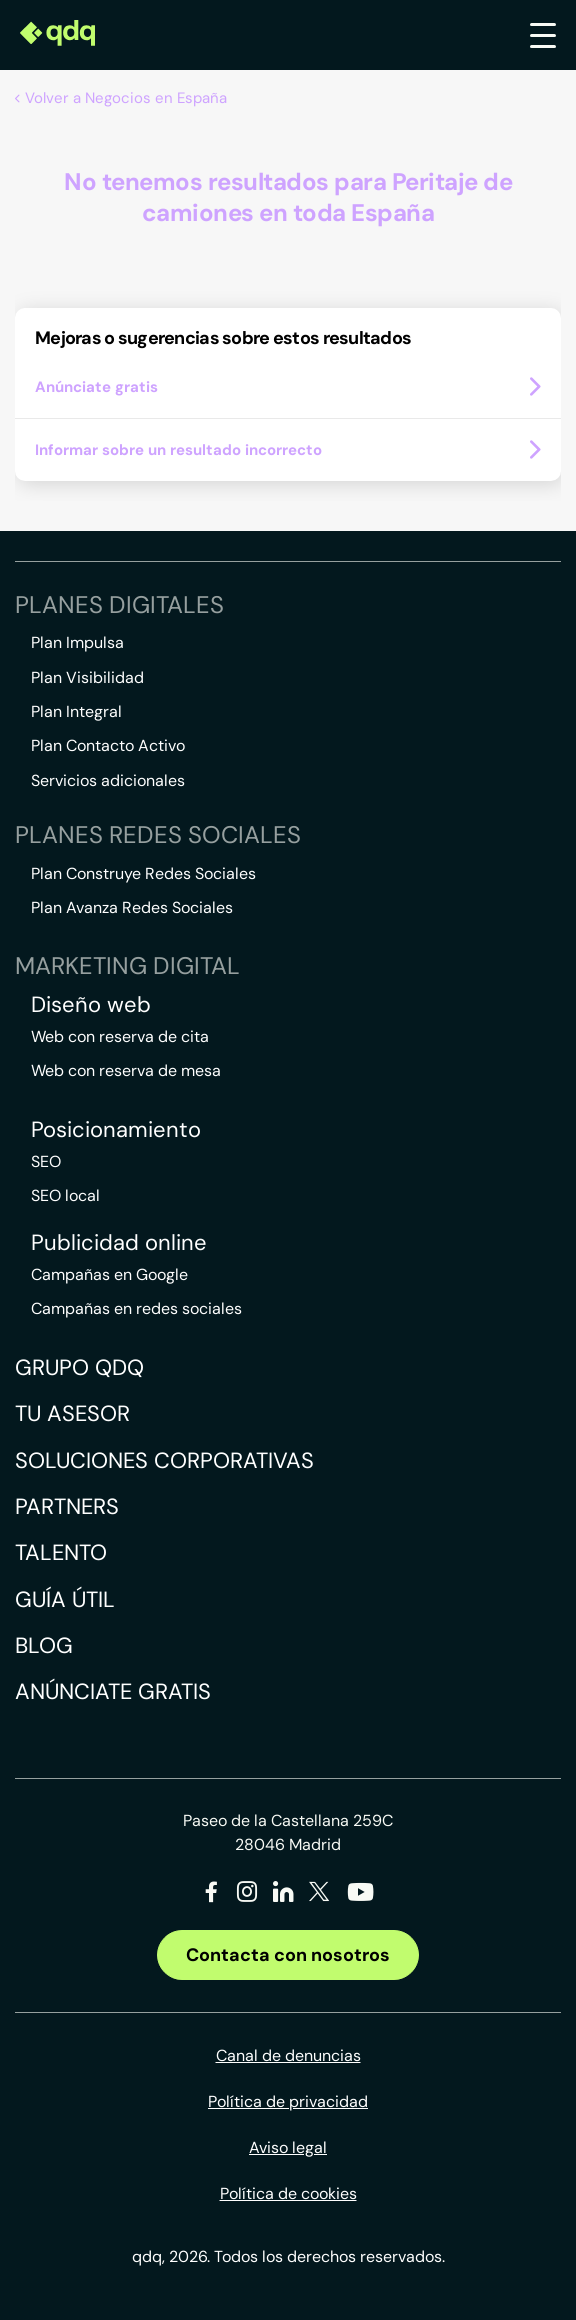 This screenshot has height=2320, width=576. Describe the element at coordinates (119, 1243) in the screenshot. I see `Publicidad online` at that location.